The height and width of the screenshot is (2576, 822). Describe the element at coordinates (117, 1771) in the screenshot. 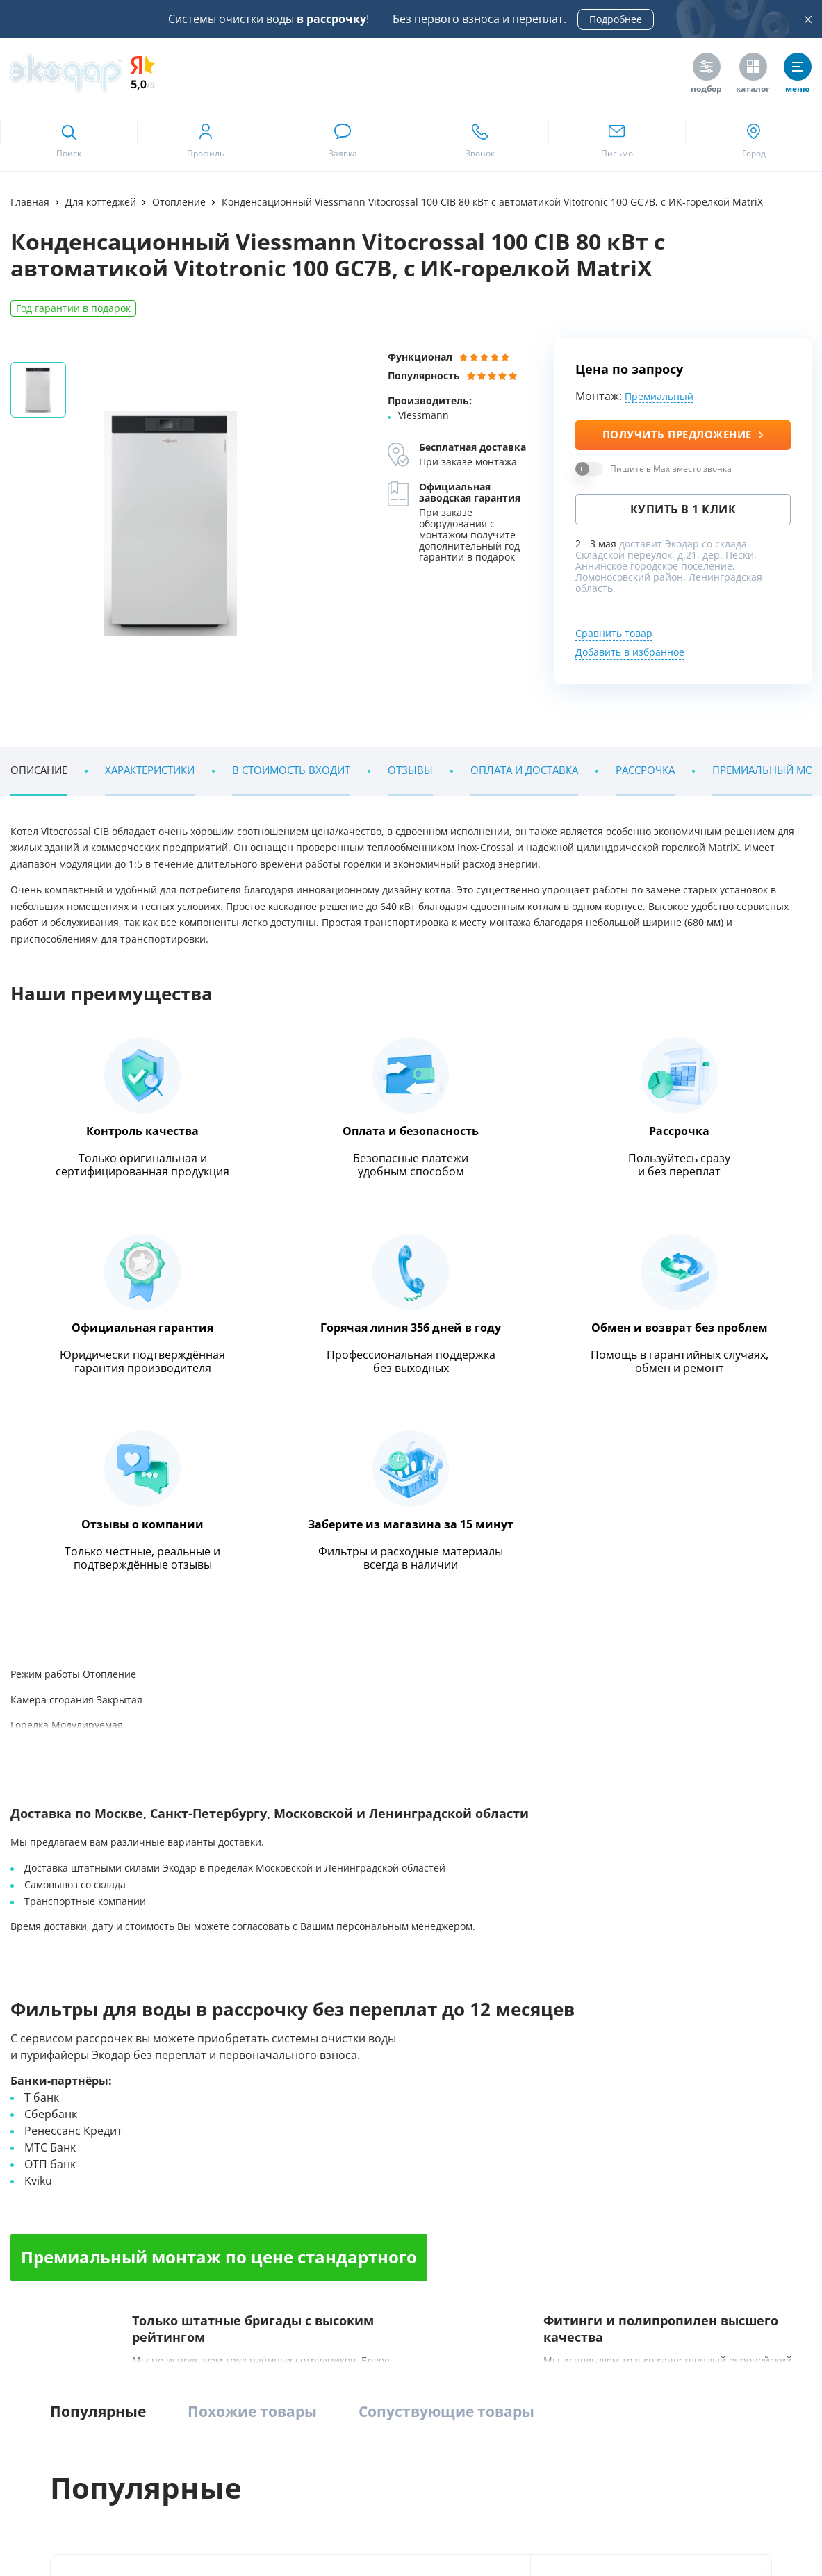

I see `+7 (812) 635 05 05` at that location.